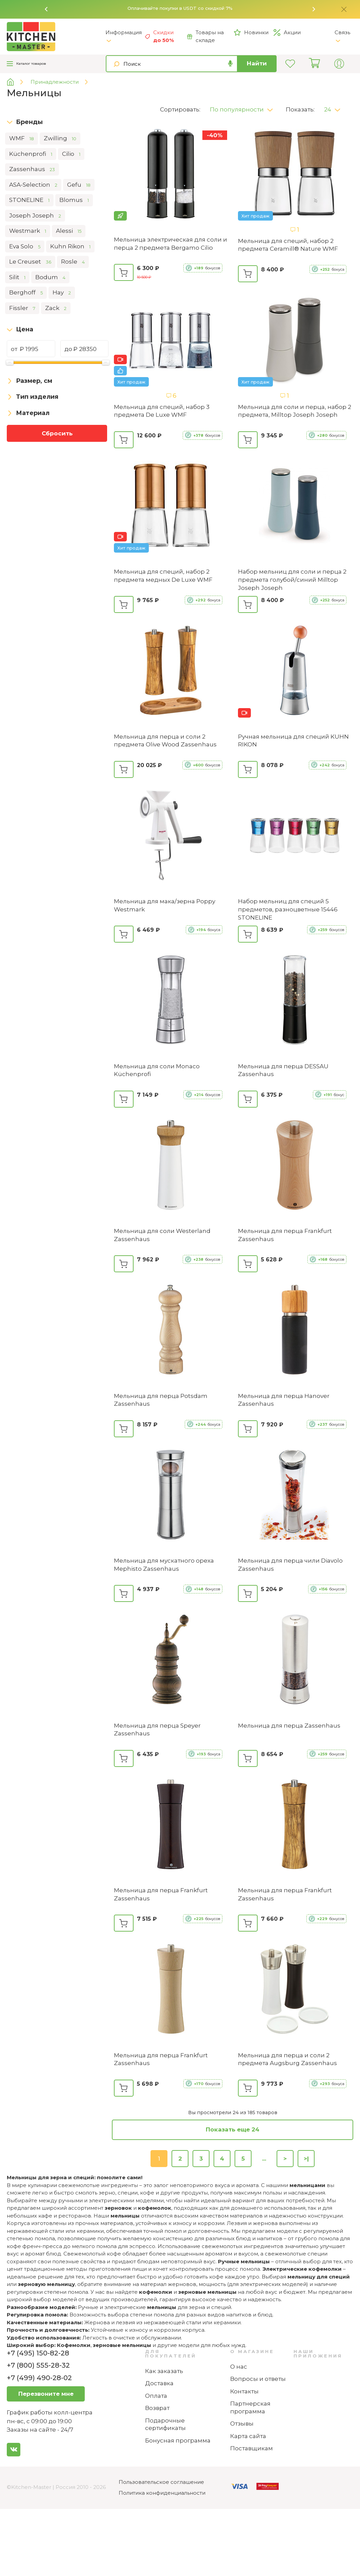 This screenshot has width=360, height=2576. I want to click on Joseph Joseph, so click(35, 216).